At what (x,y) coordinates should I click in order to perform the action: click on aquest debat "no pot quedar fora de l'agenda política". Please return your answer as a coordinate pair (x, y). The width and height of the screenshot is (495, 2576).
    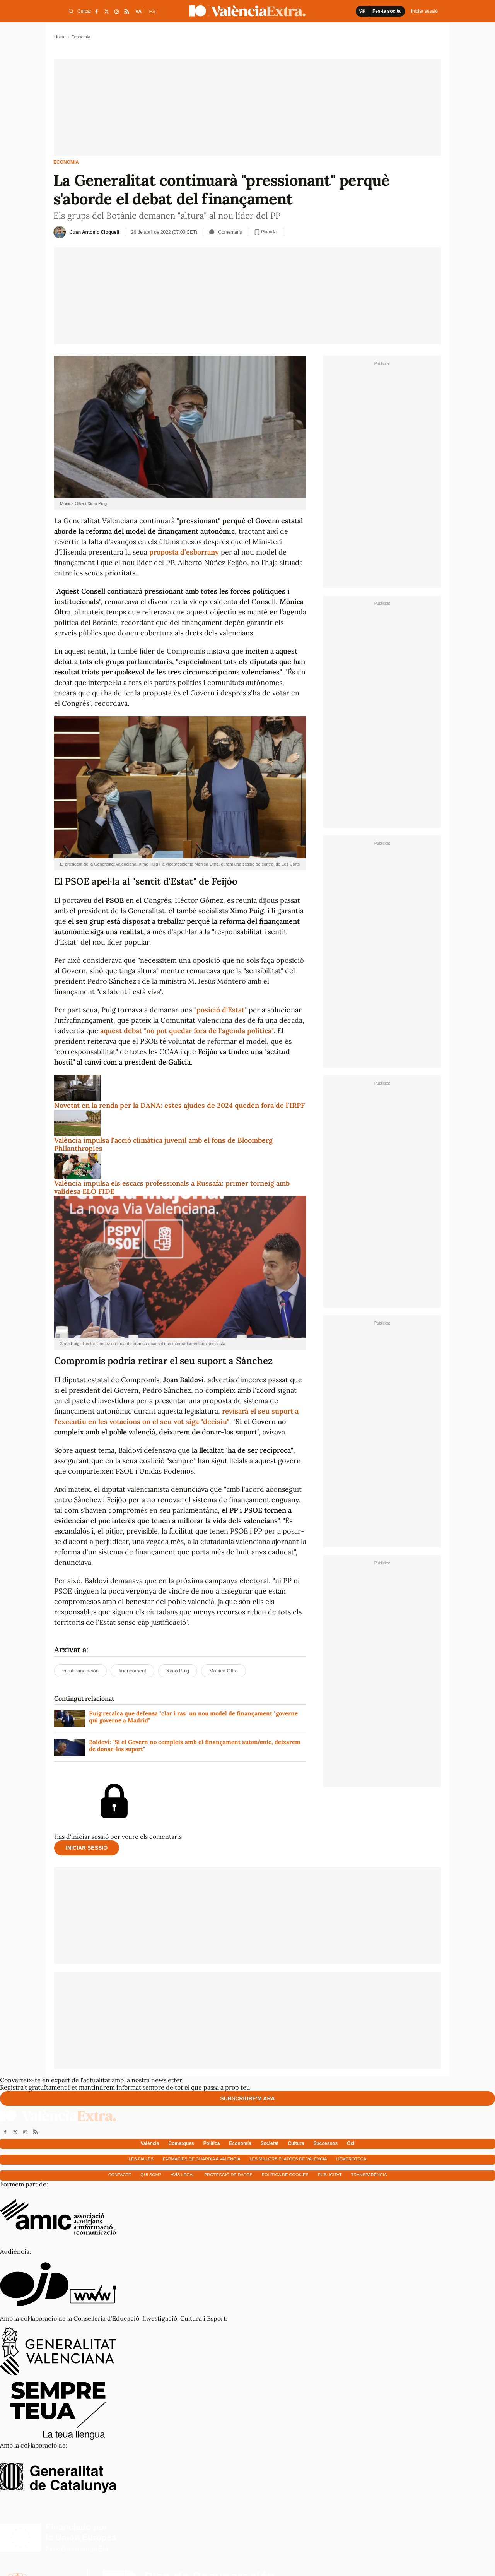
    Looking at the image, I should click on (187, 1030).